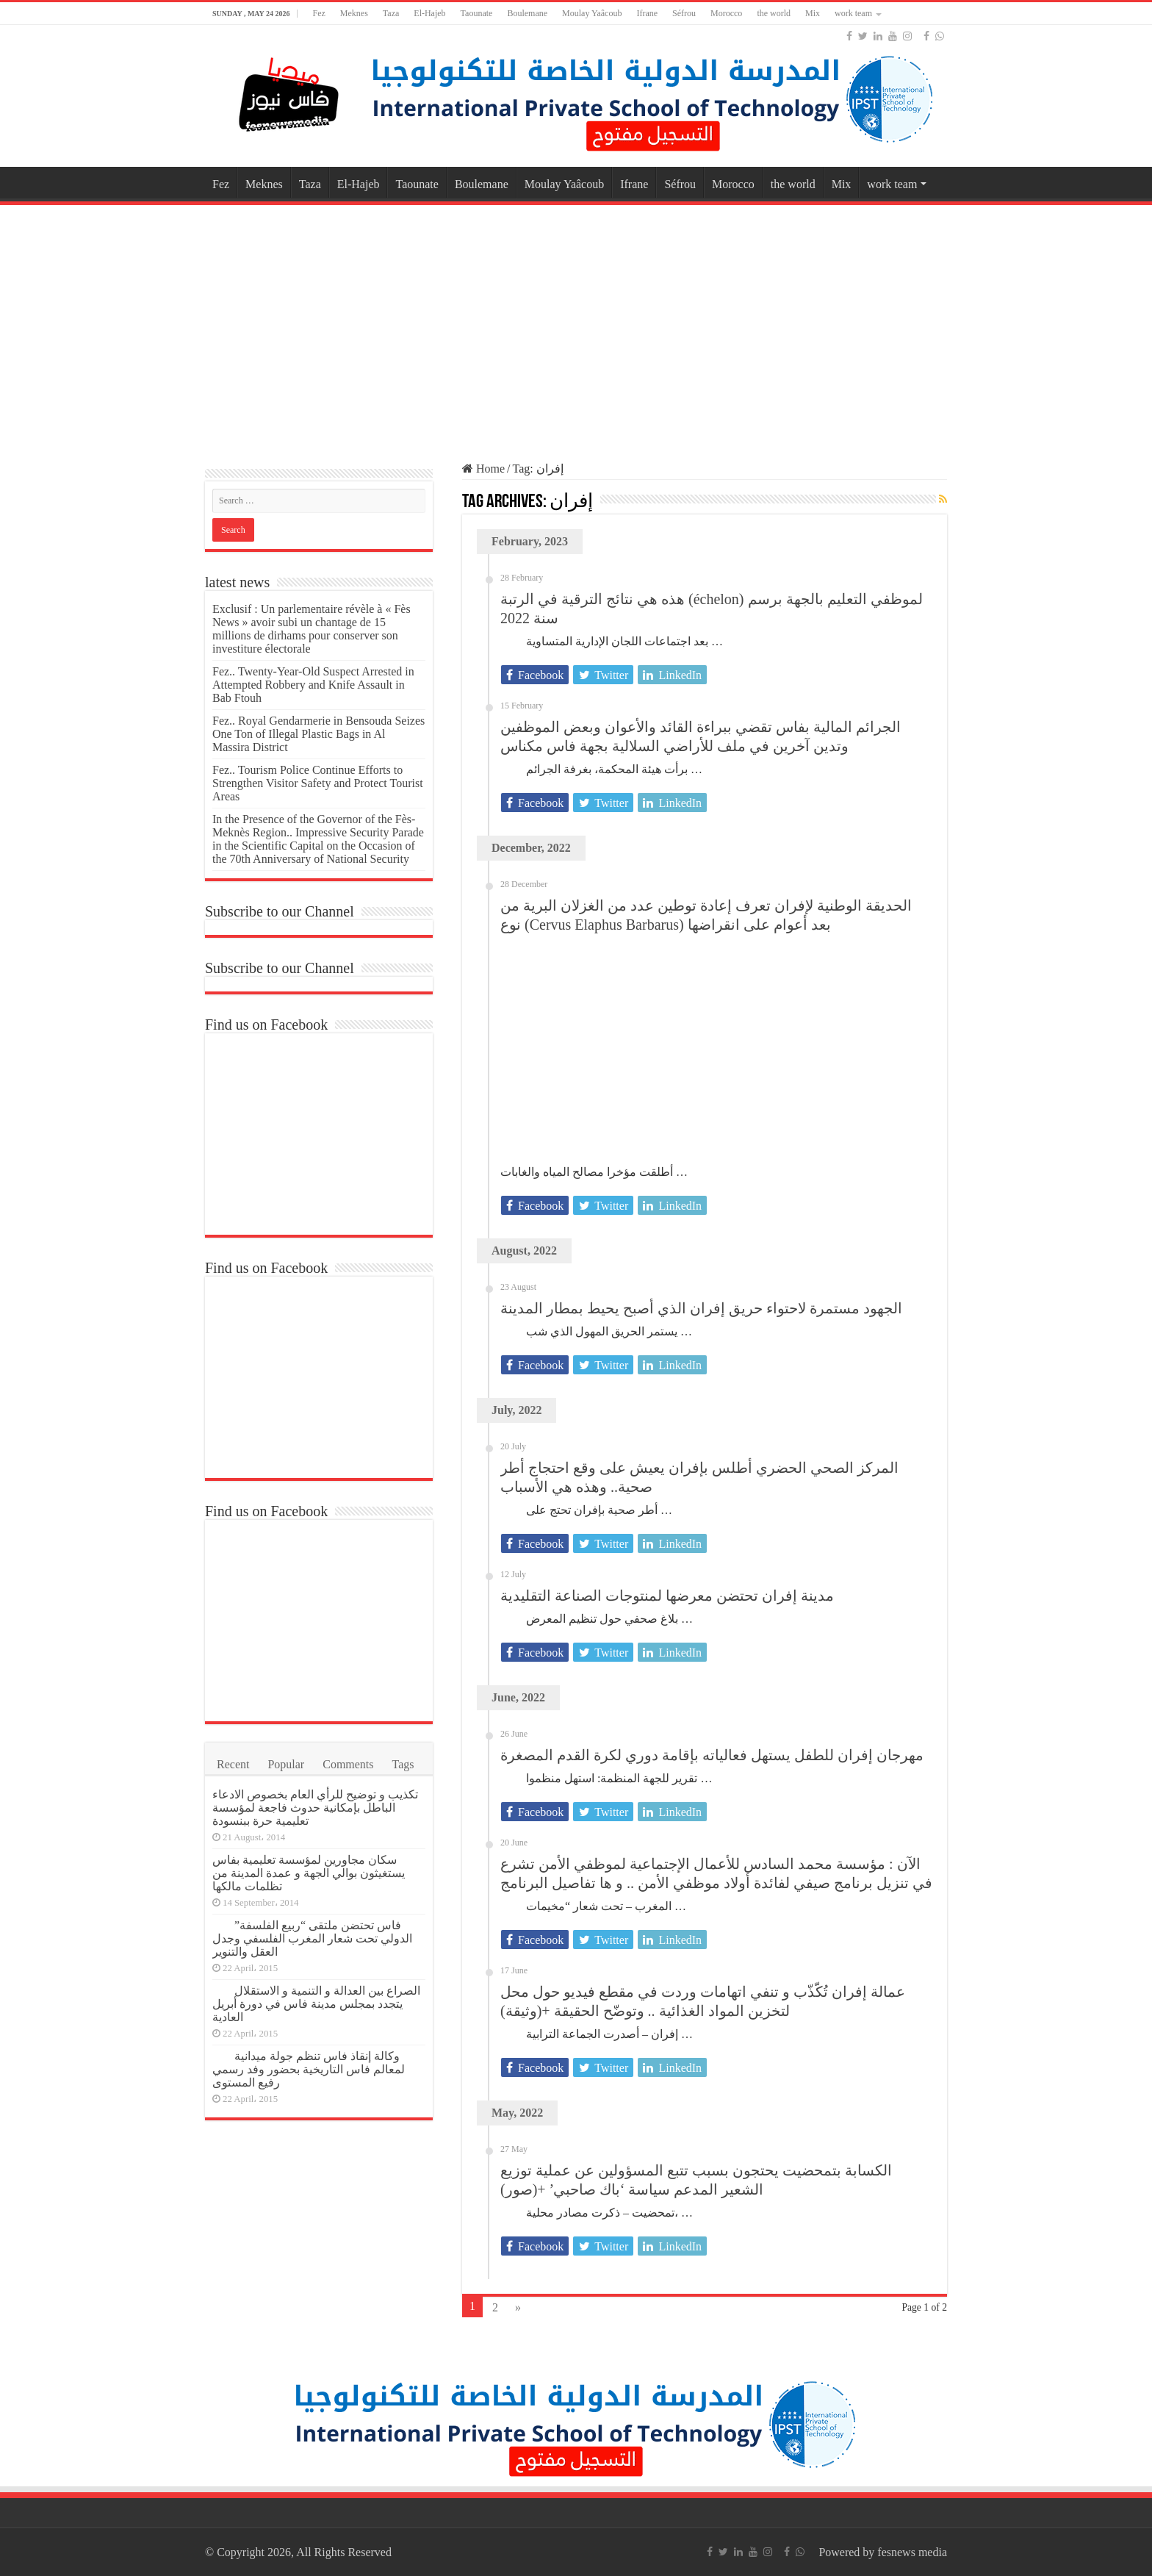 The width and height of the screenshot is (1152, 2576). What do you see at coordinates (576, 326) in the screenshot?
I see `[Advertisement]` at bounding box center [576, 326].